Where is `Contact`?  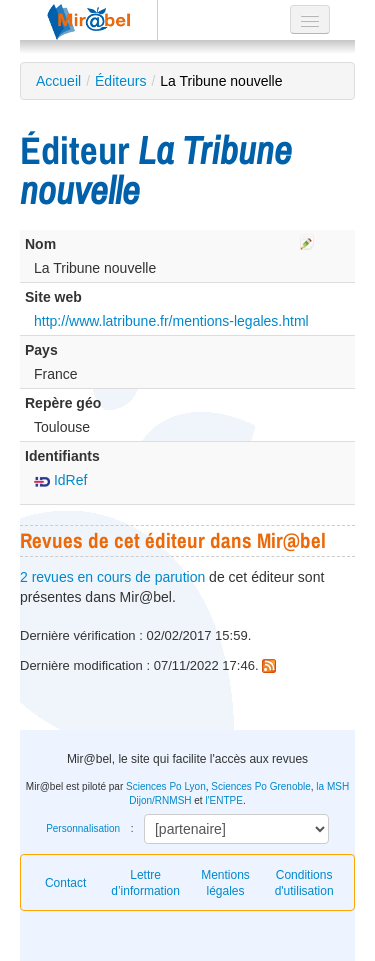
Contact is located at coordinates (65, 883).